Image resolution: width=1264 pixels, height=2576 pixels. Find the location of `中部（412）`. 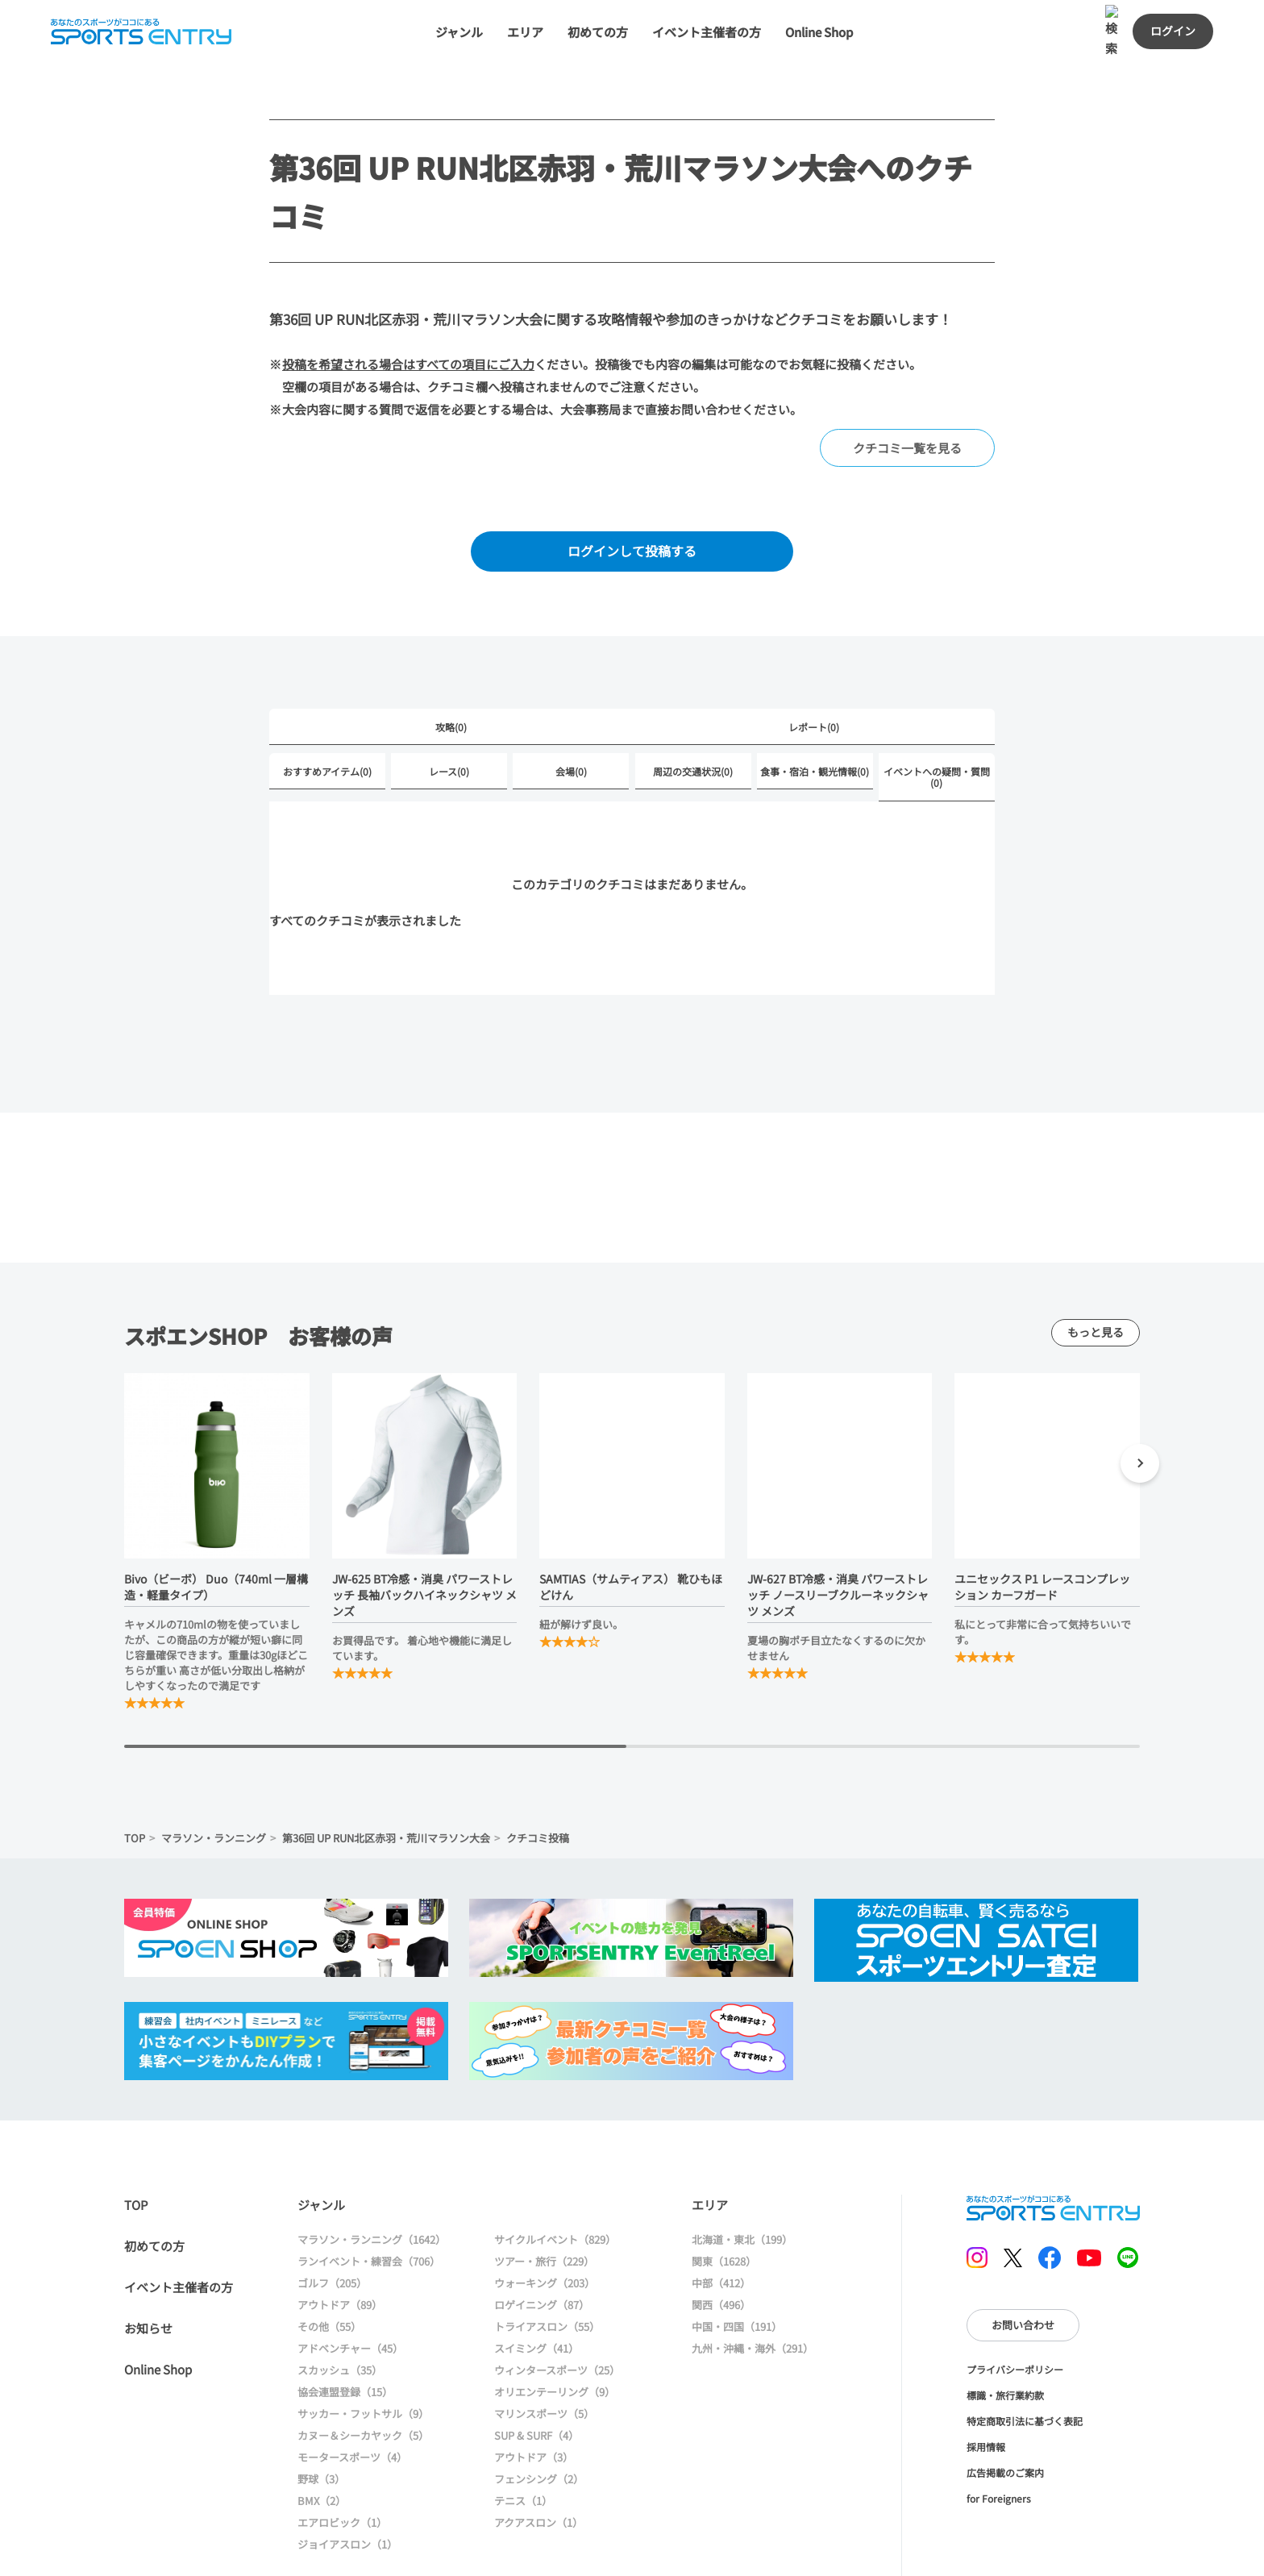

中部（412） is located at coordinates (721, 2219).